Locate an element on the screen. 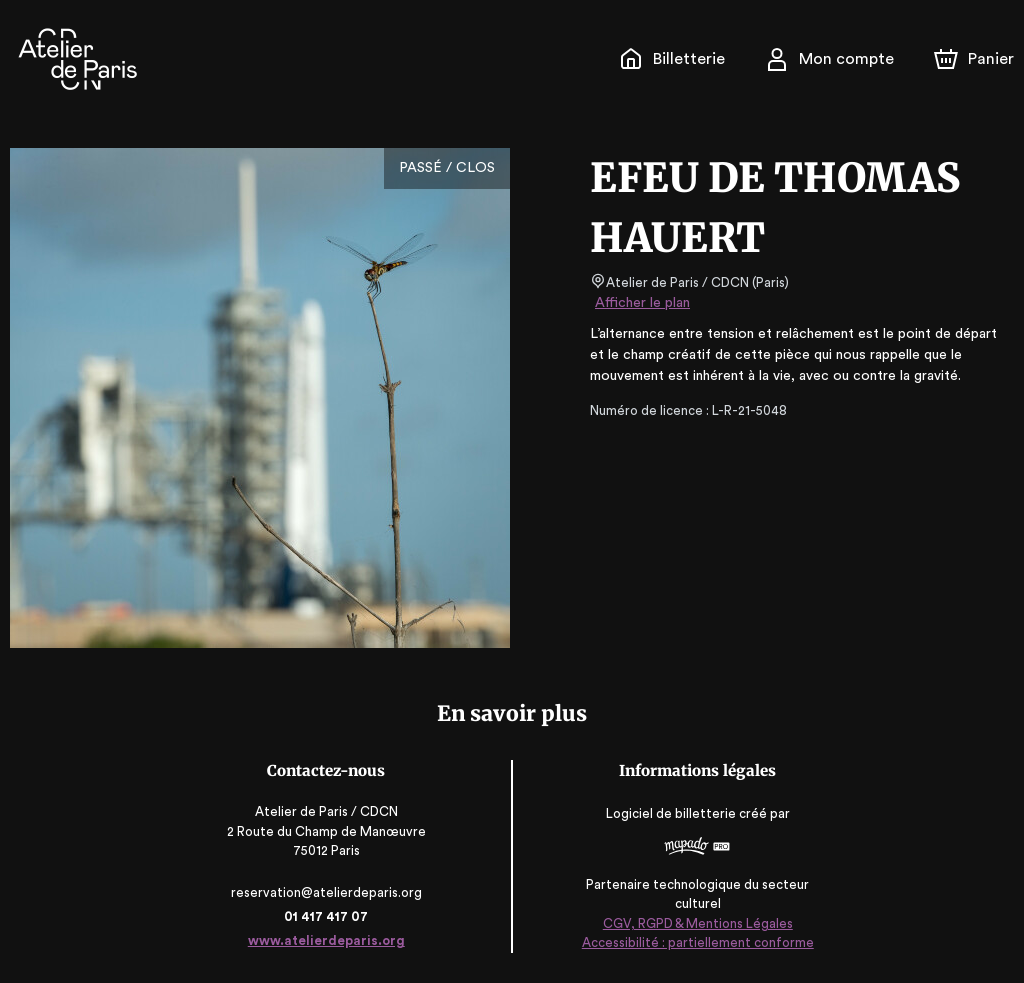 This screenshot has width=1024, height=983. 01 417 417 07 is located at coordinates (327, 916).